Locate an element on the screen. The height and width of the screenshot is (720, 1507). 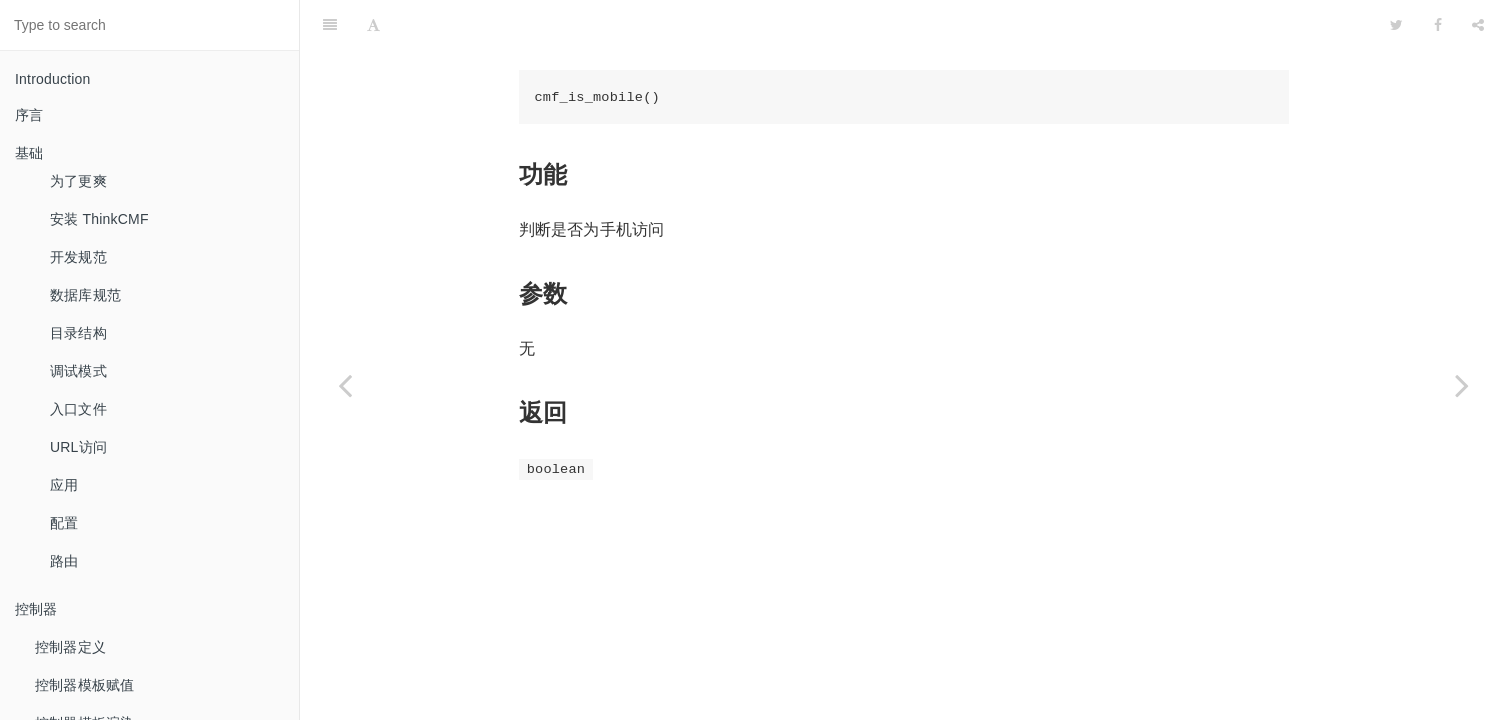
配置 is located at coordinates (64, 523).